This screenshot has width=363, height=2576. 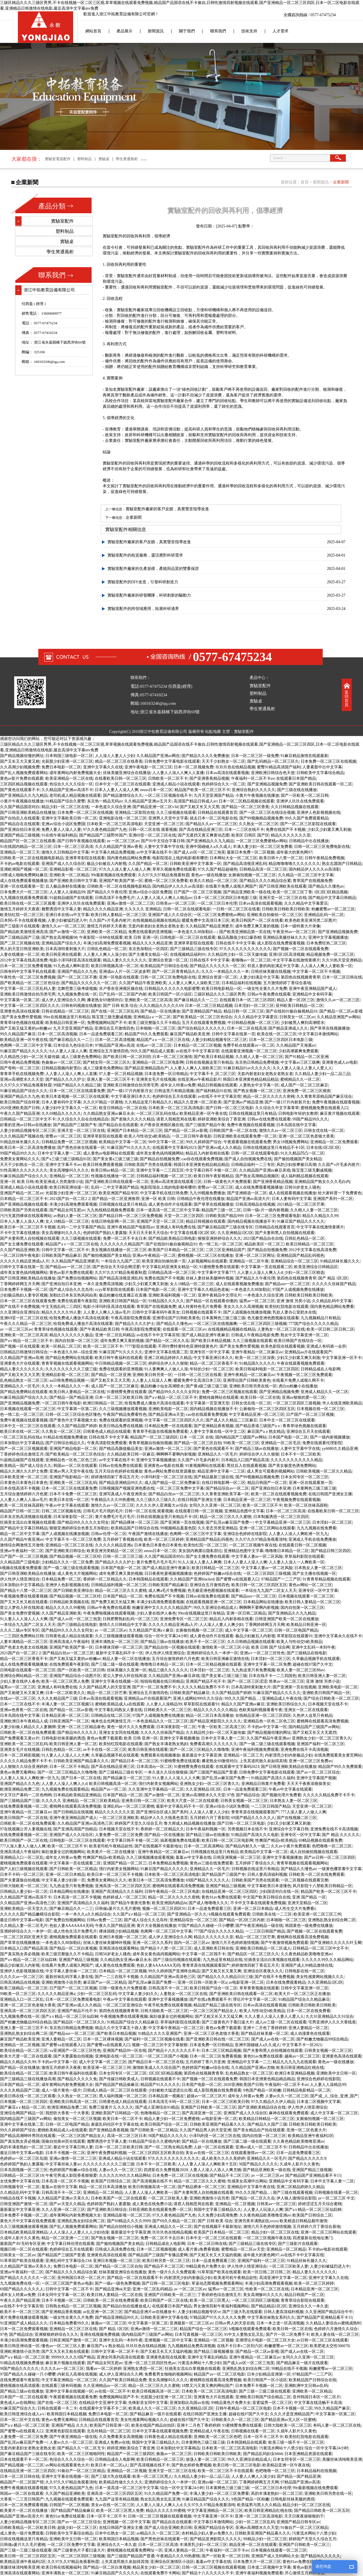 What do you see at coordinates (166, 1744) in the screenshot?
I see `国产熟女丰满老熟女熟妇` at bounding box center [166, 1744].